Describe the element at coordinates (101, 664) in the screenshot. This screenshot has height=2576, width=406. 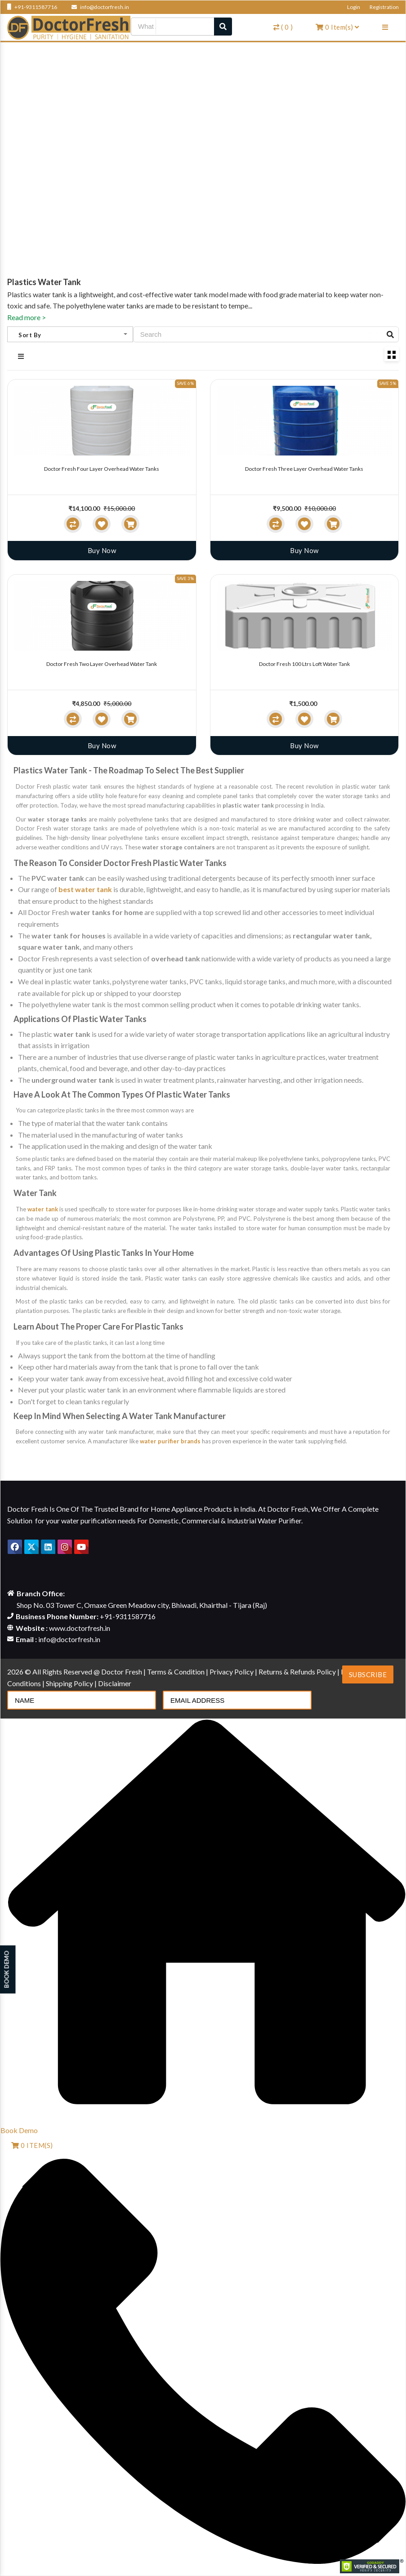
I see `Doctor Fresh Two Layer Overhead Water Tank` at that location.